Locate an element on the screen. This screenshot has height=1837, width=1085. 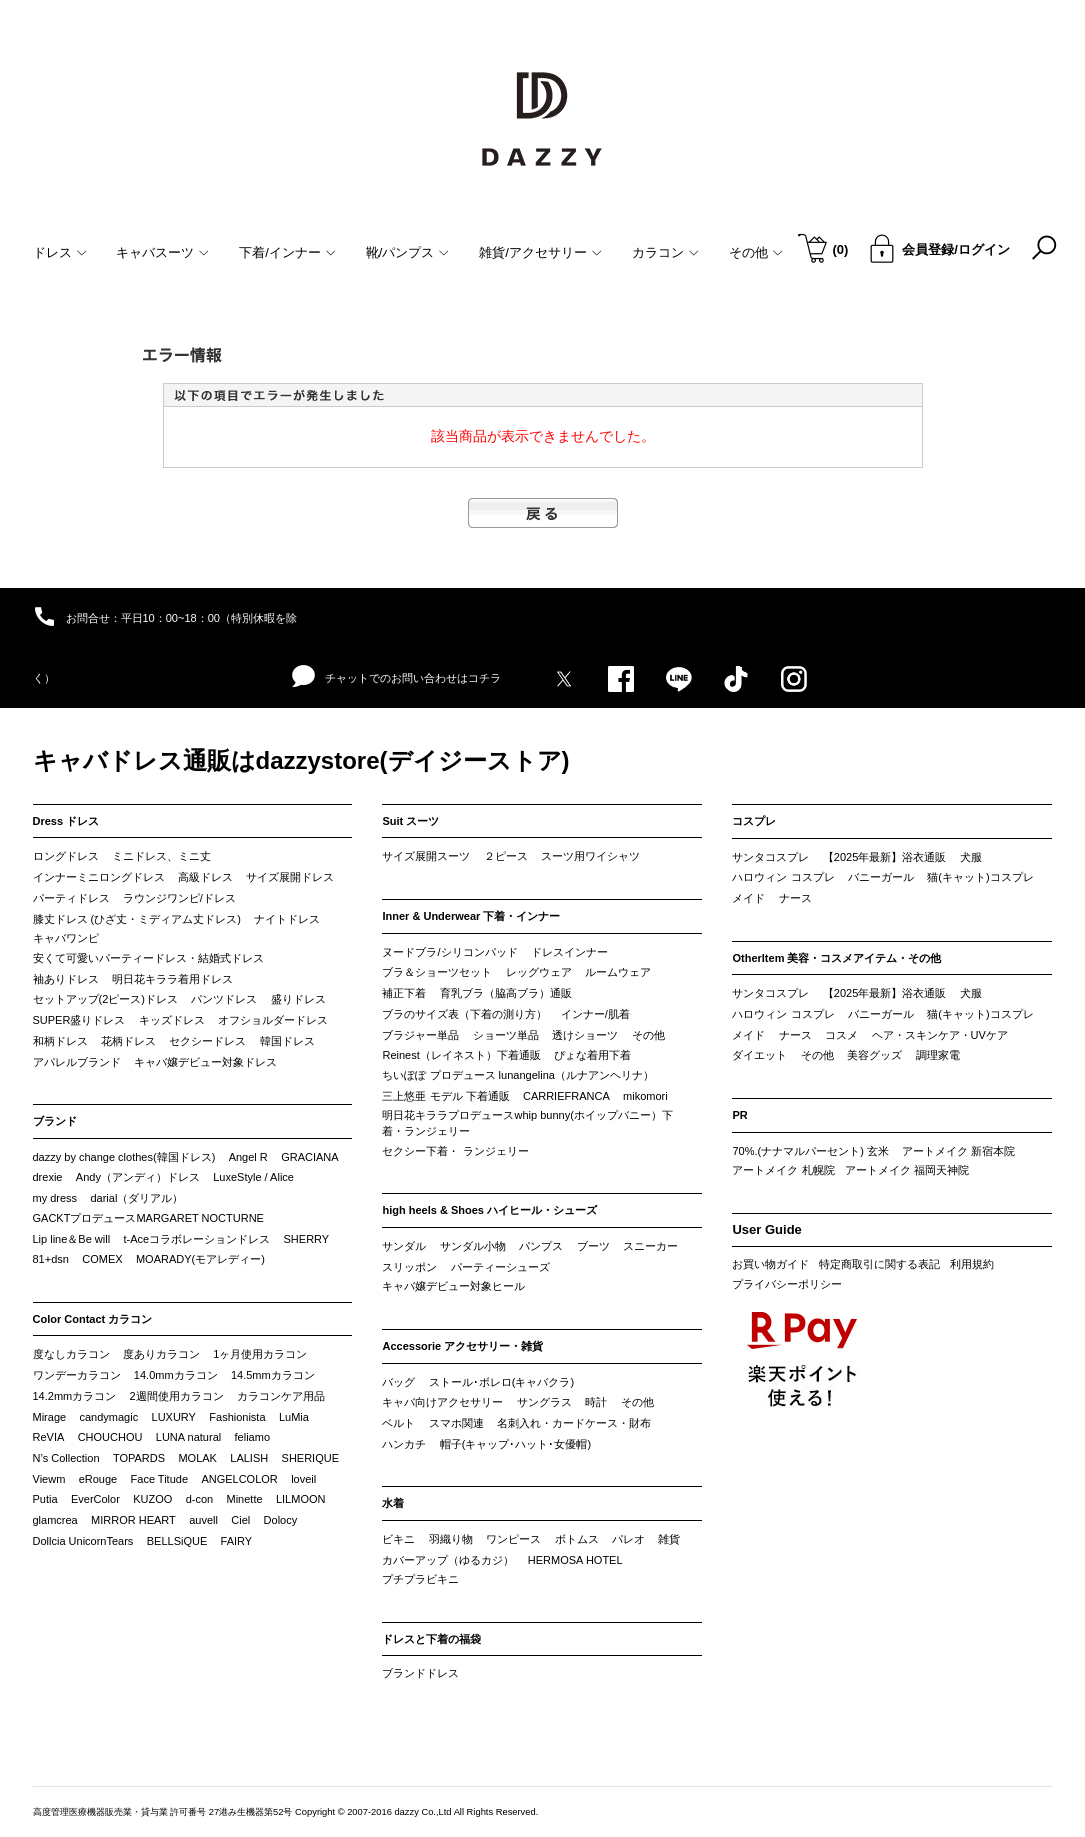
ボトムス is located at coordinates (577, 1539).